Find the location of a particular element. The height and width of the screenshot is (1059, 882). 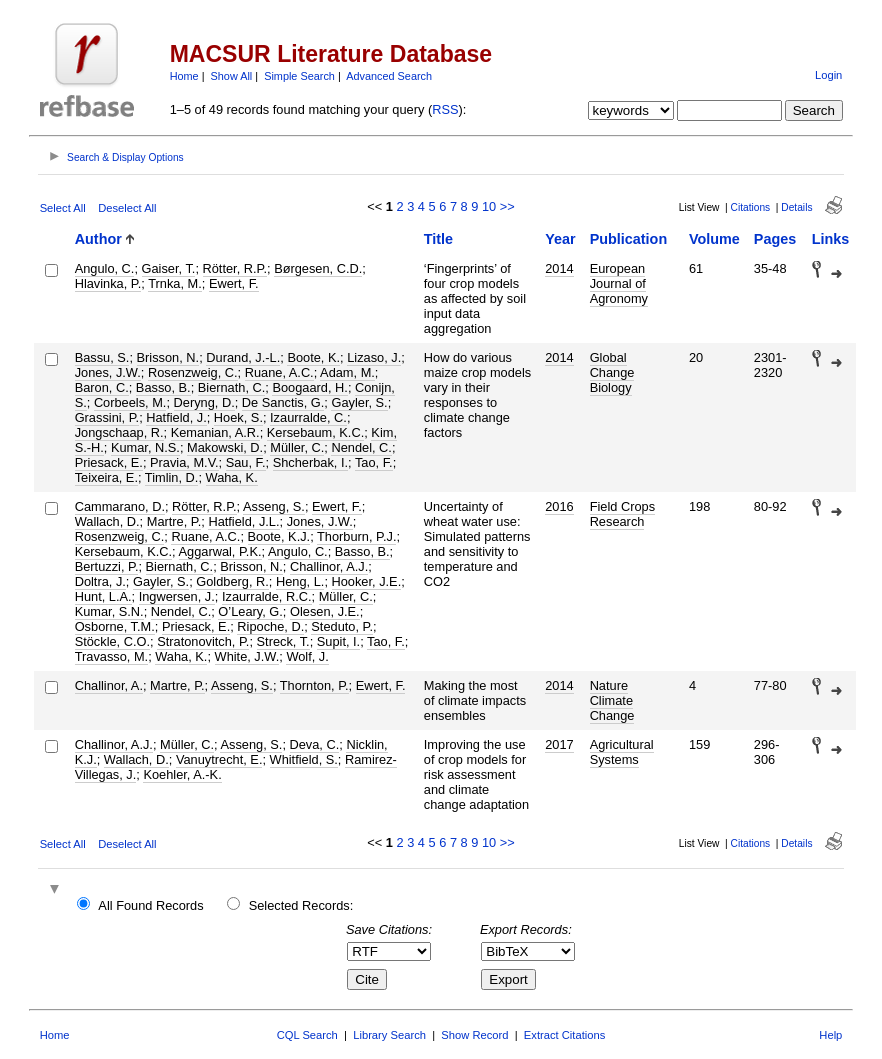

Simple Search is located at coordinates (299, 76).